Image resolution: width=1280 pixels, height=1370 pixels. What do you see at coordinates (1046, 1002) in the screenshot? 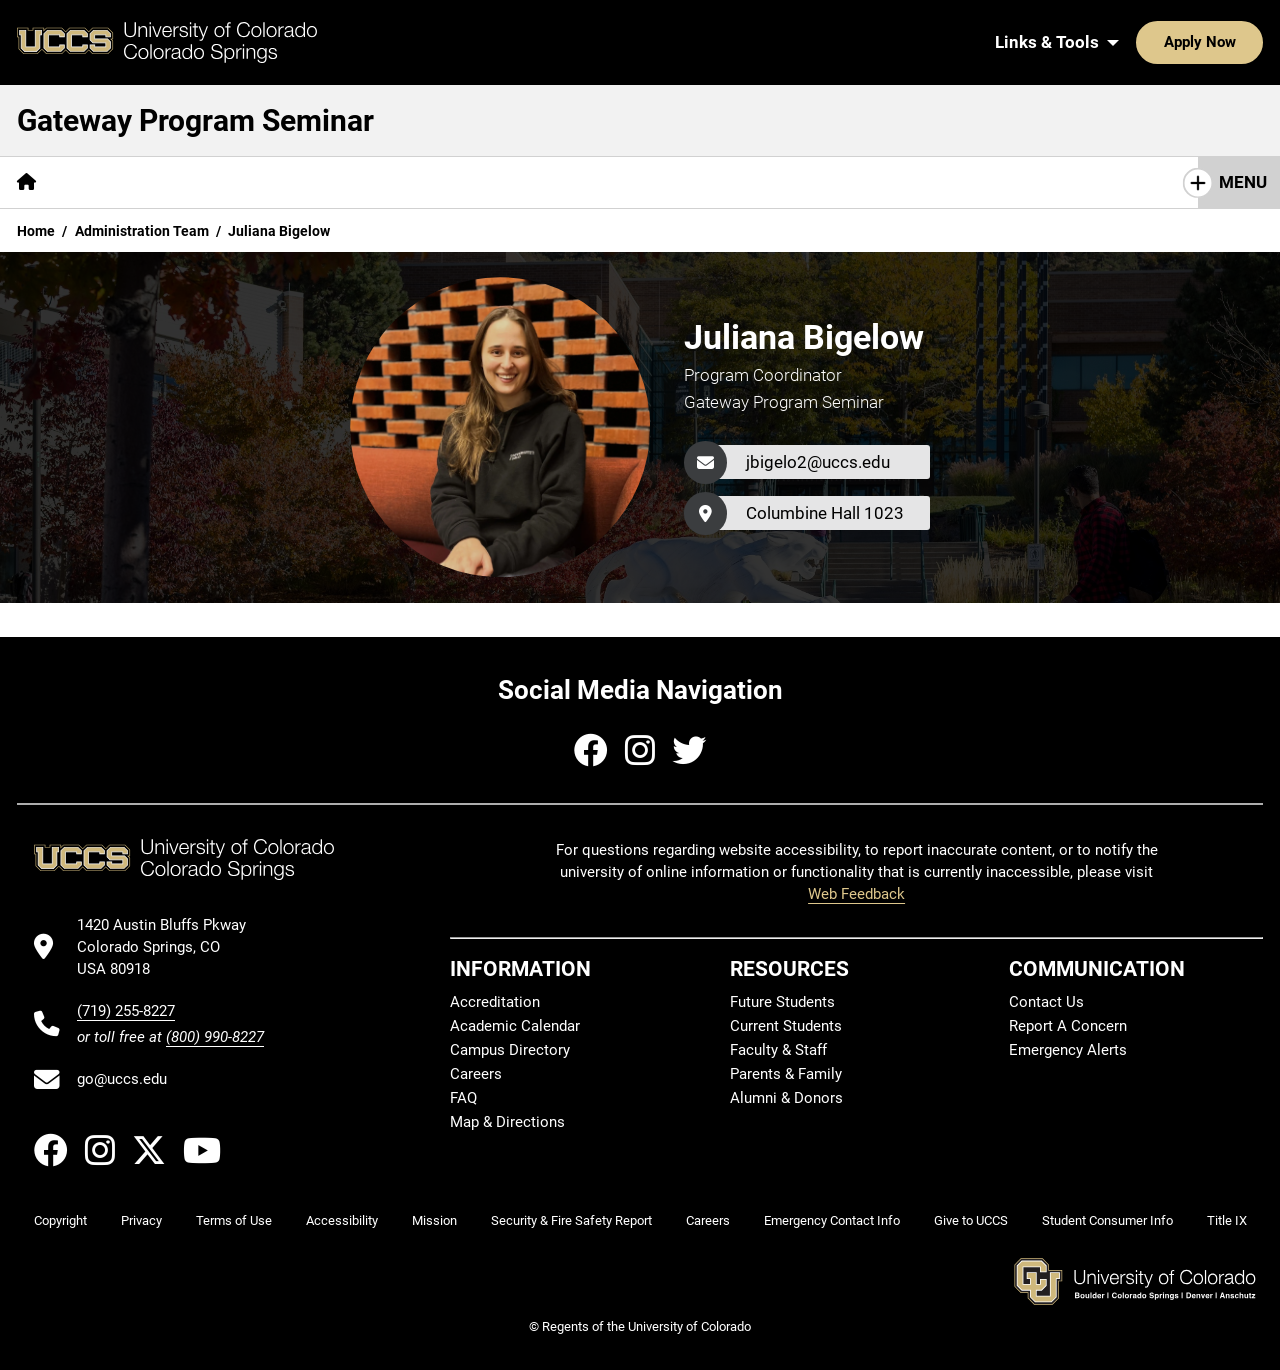
I see `Contact Us` at bounding box center [1046, 1002].